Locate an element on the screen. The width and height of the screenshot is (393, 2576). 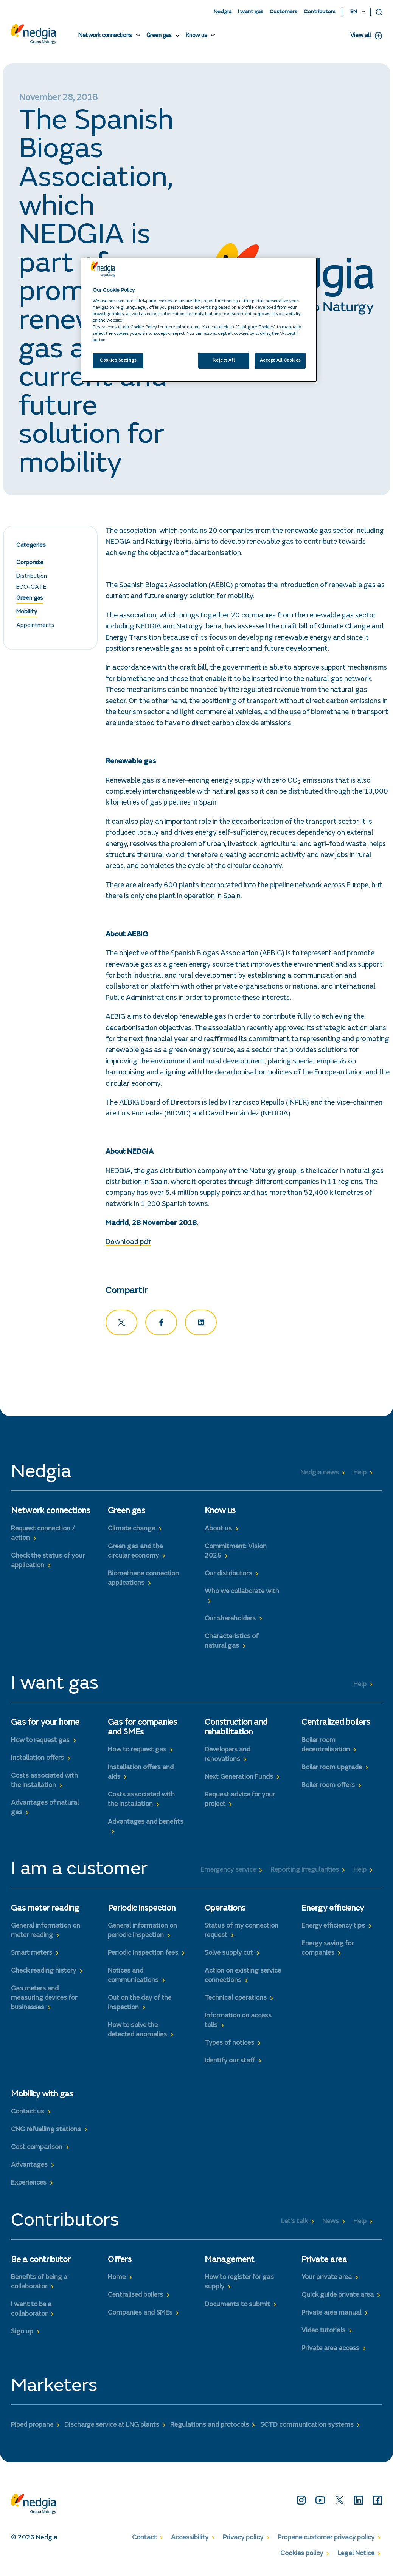
Private area manual is located at coordinates (331, 2314).